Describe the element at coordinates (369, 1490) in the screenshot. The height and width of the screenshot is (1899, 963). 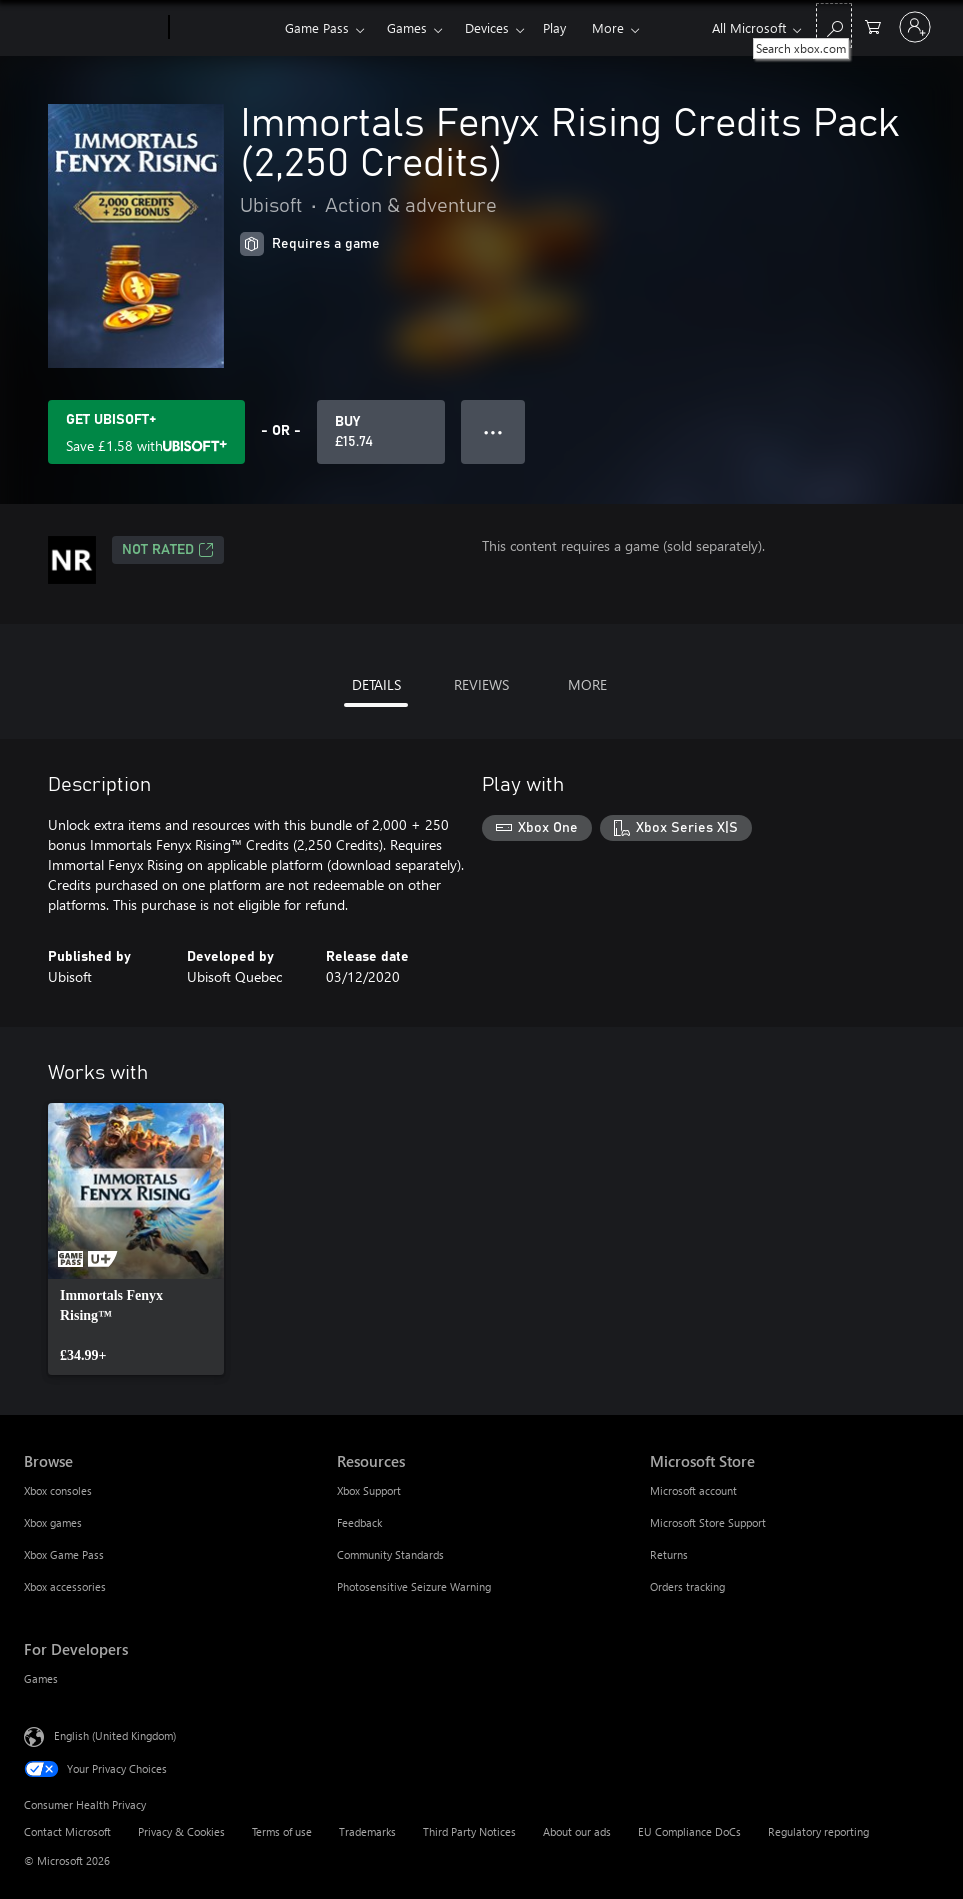
I see `Xbox Support [Xbox Support Resources]` at that location.